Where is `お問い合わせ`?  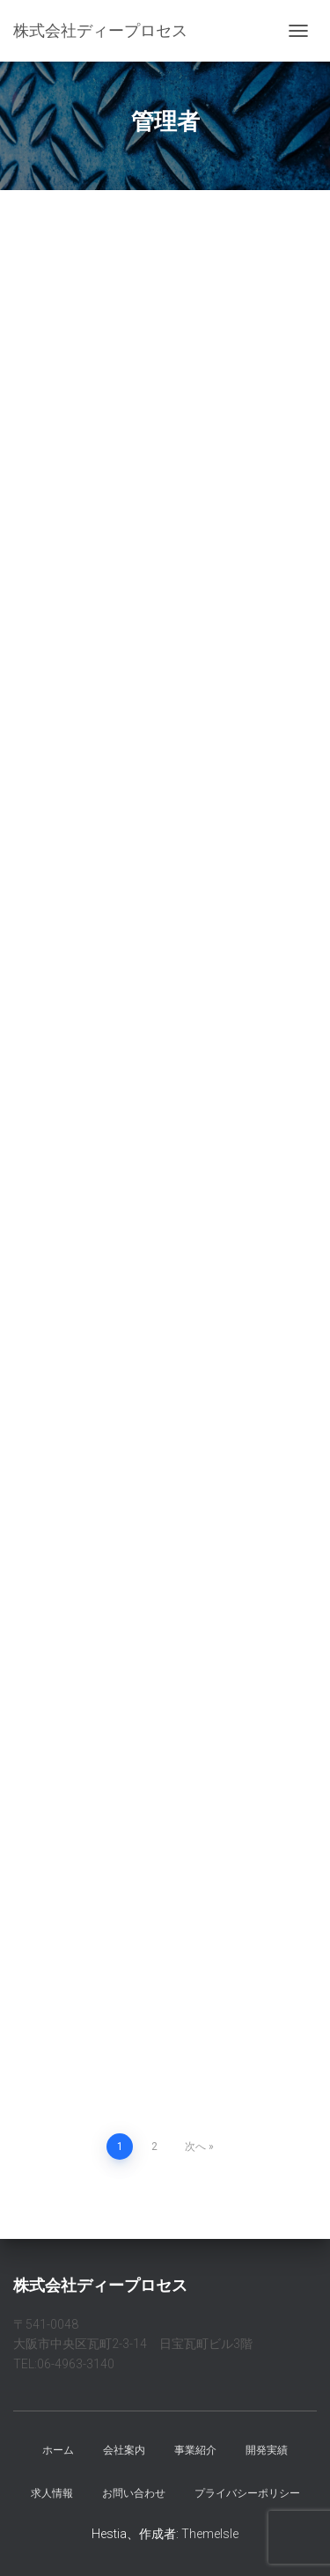
お問い合わせ is located at coordinates (133, 2493).